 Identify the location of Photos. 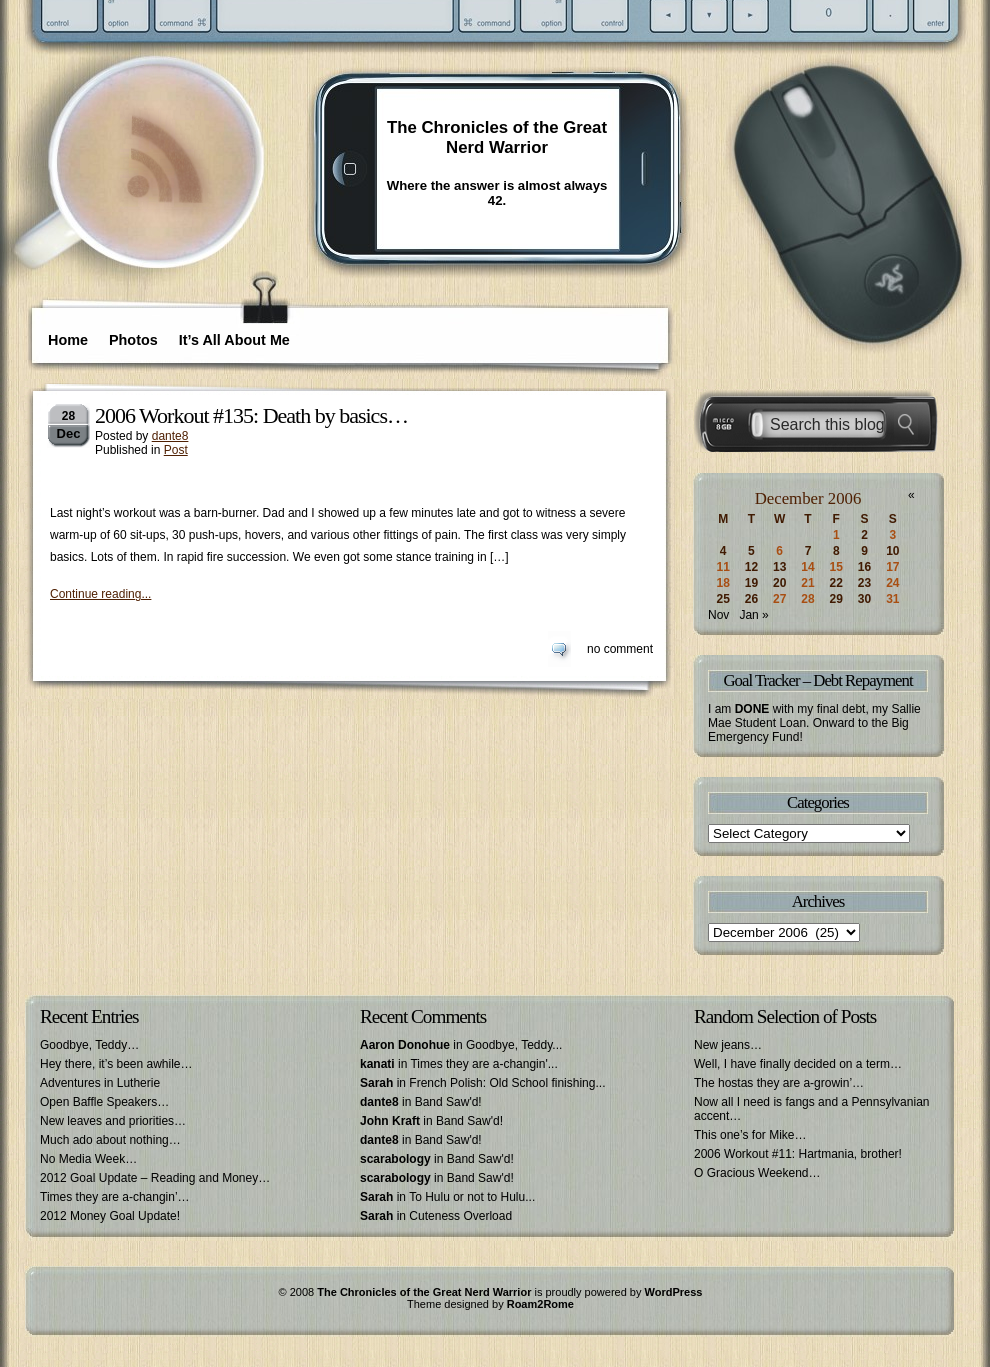
(133, 340).